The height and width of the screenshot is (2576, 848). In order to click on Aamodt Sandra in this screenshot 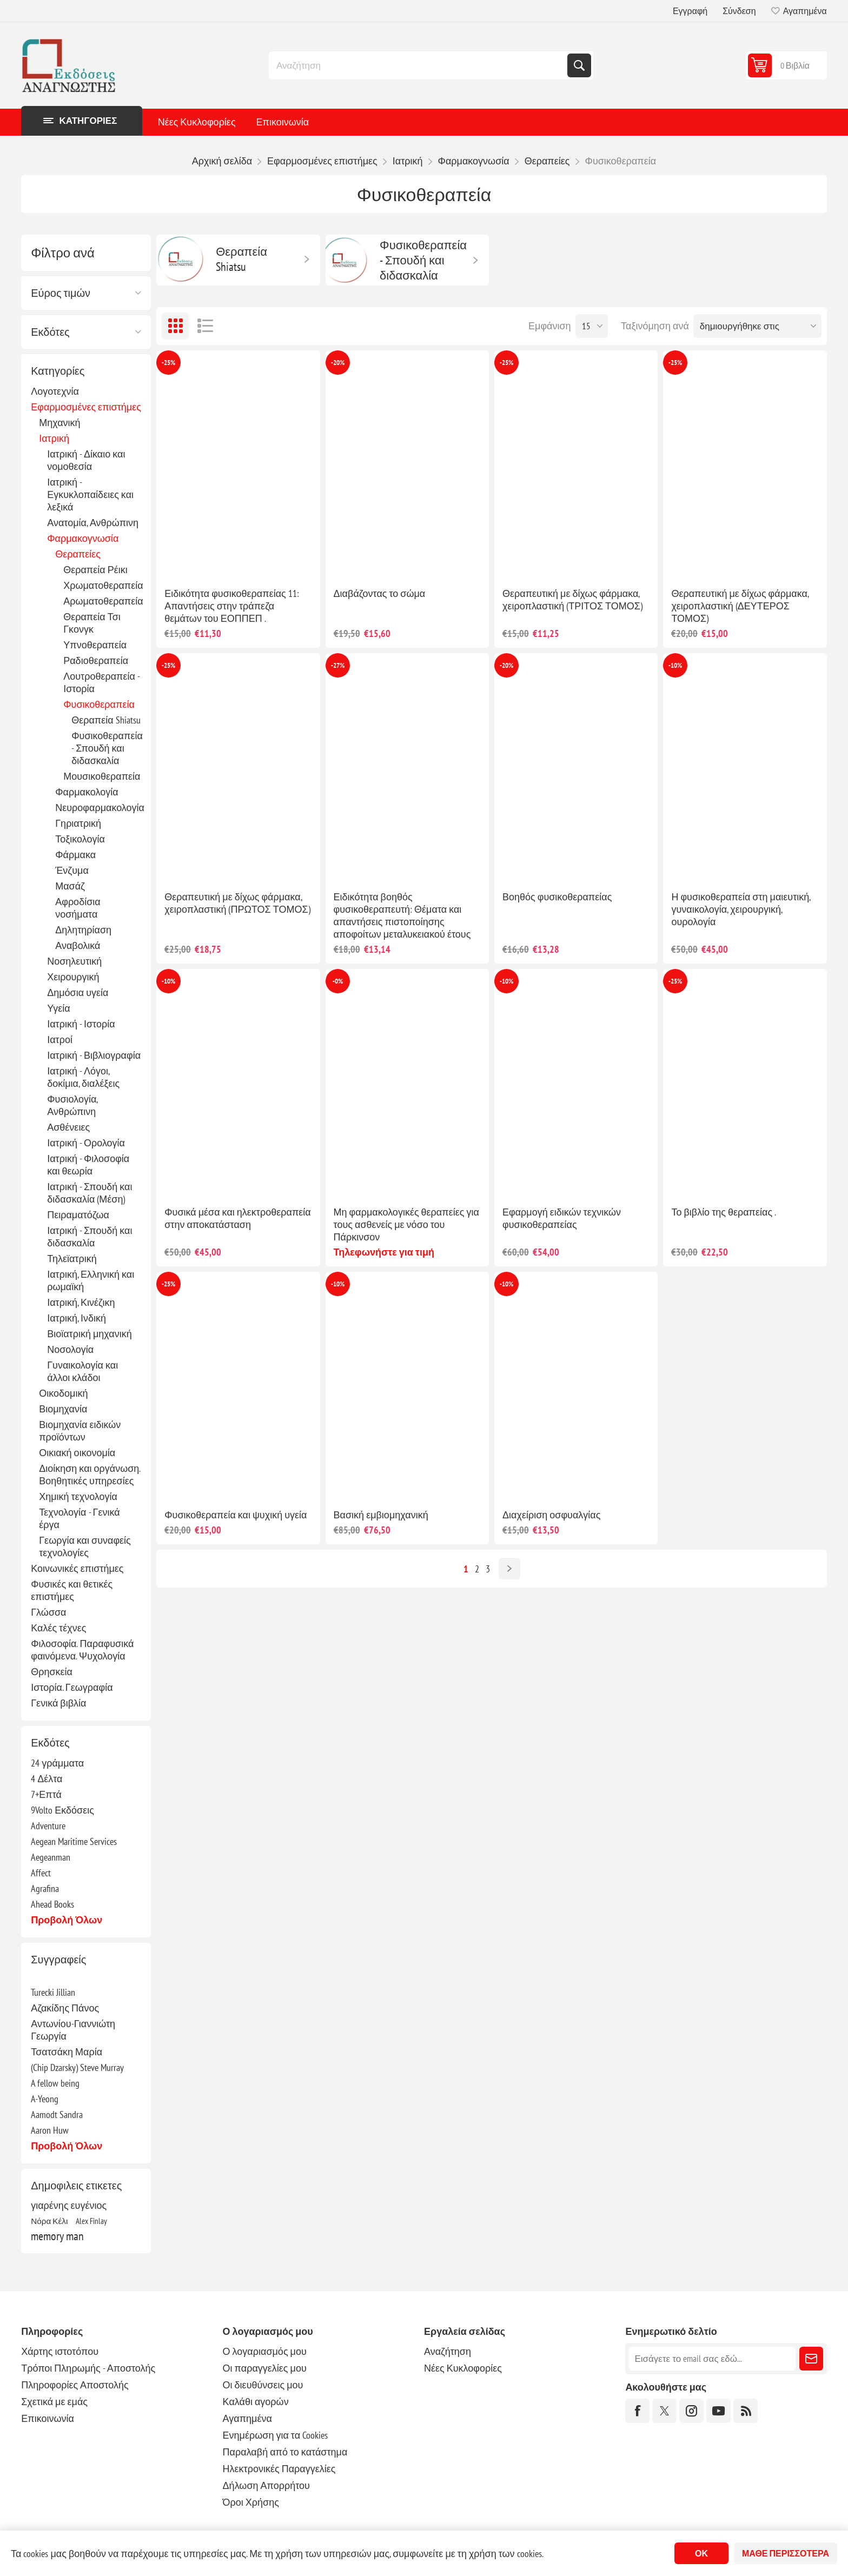, I will do `click(57, 2114)`.